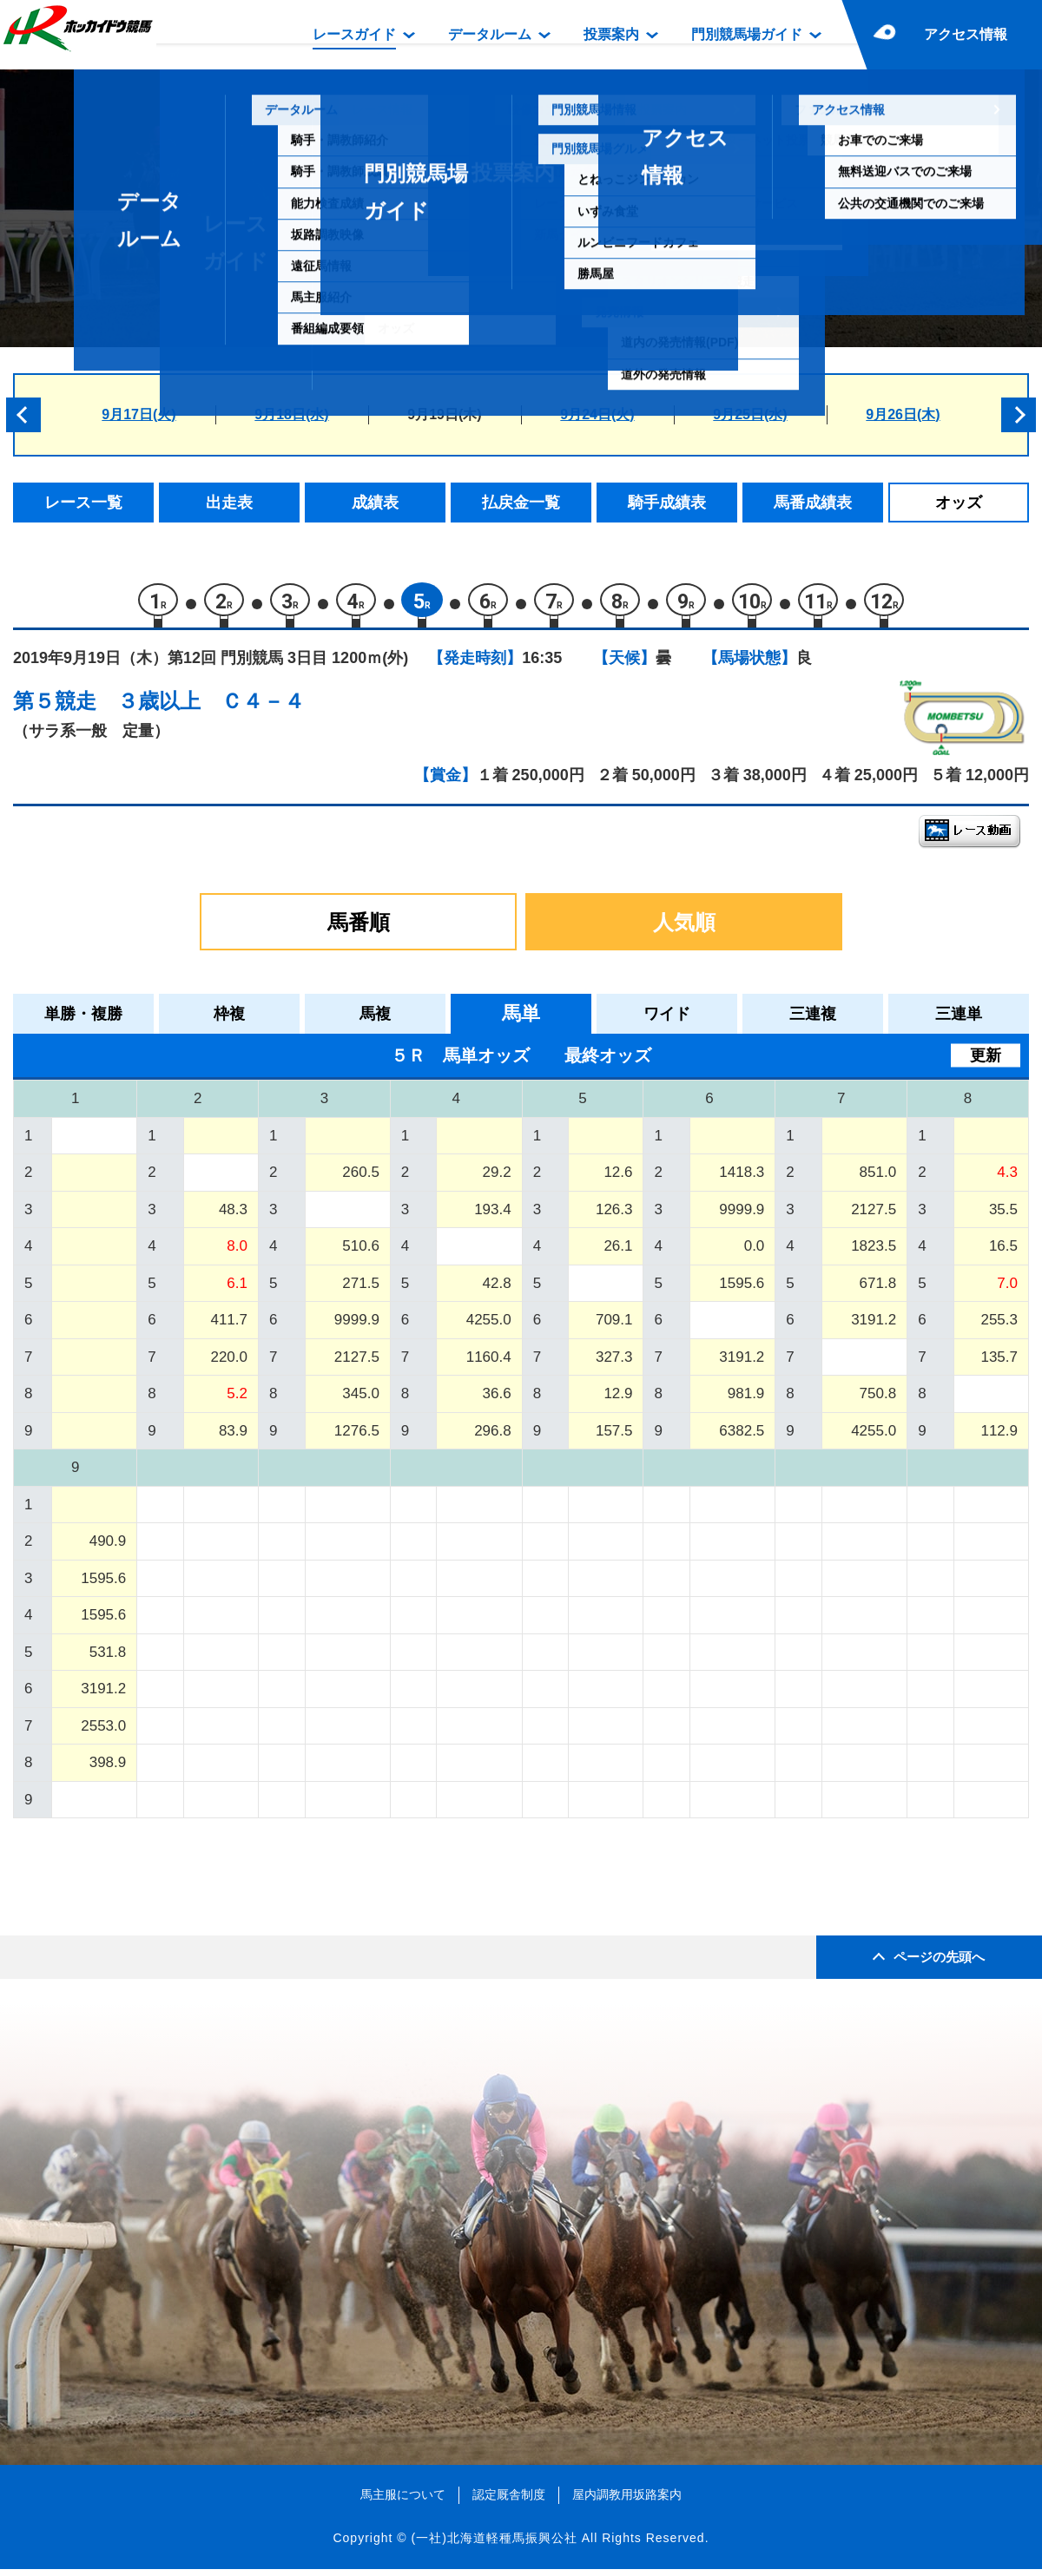 The width and height of the screenshot is (1042, 2576). What do you see at coordinates (444, 414) in the screenshot?
I see `9月19日(木)` at bounding box center [444, 414].